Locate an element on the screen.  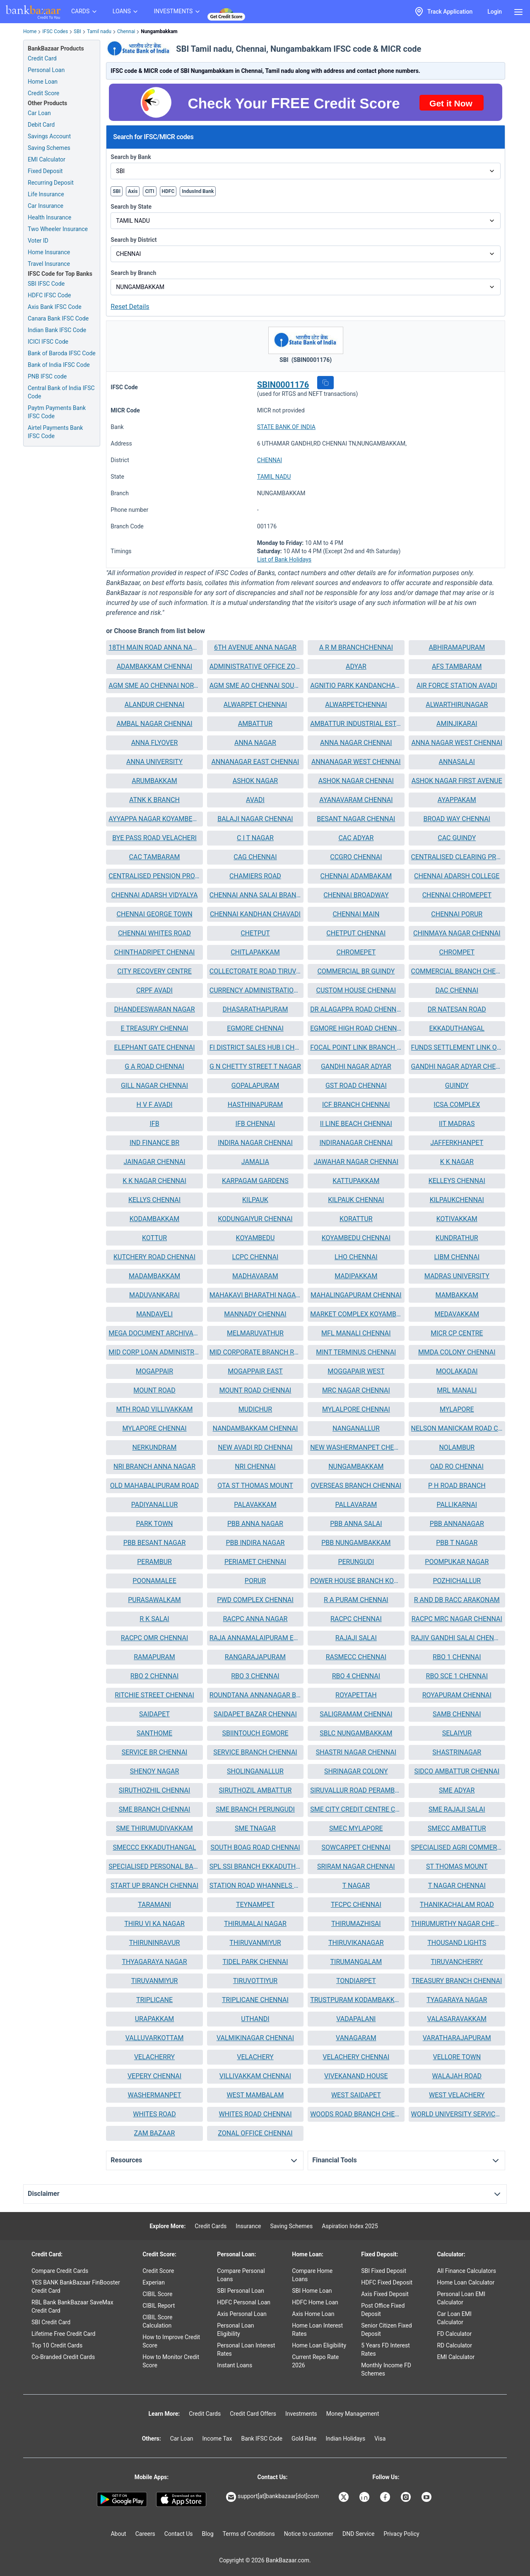
SHENOY NAGAR is located at coordinates (154, 1771).